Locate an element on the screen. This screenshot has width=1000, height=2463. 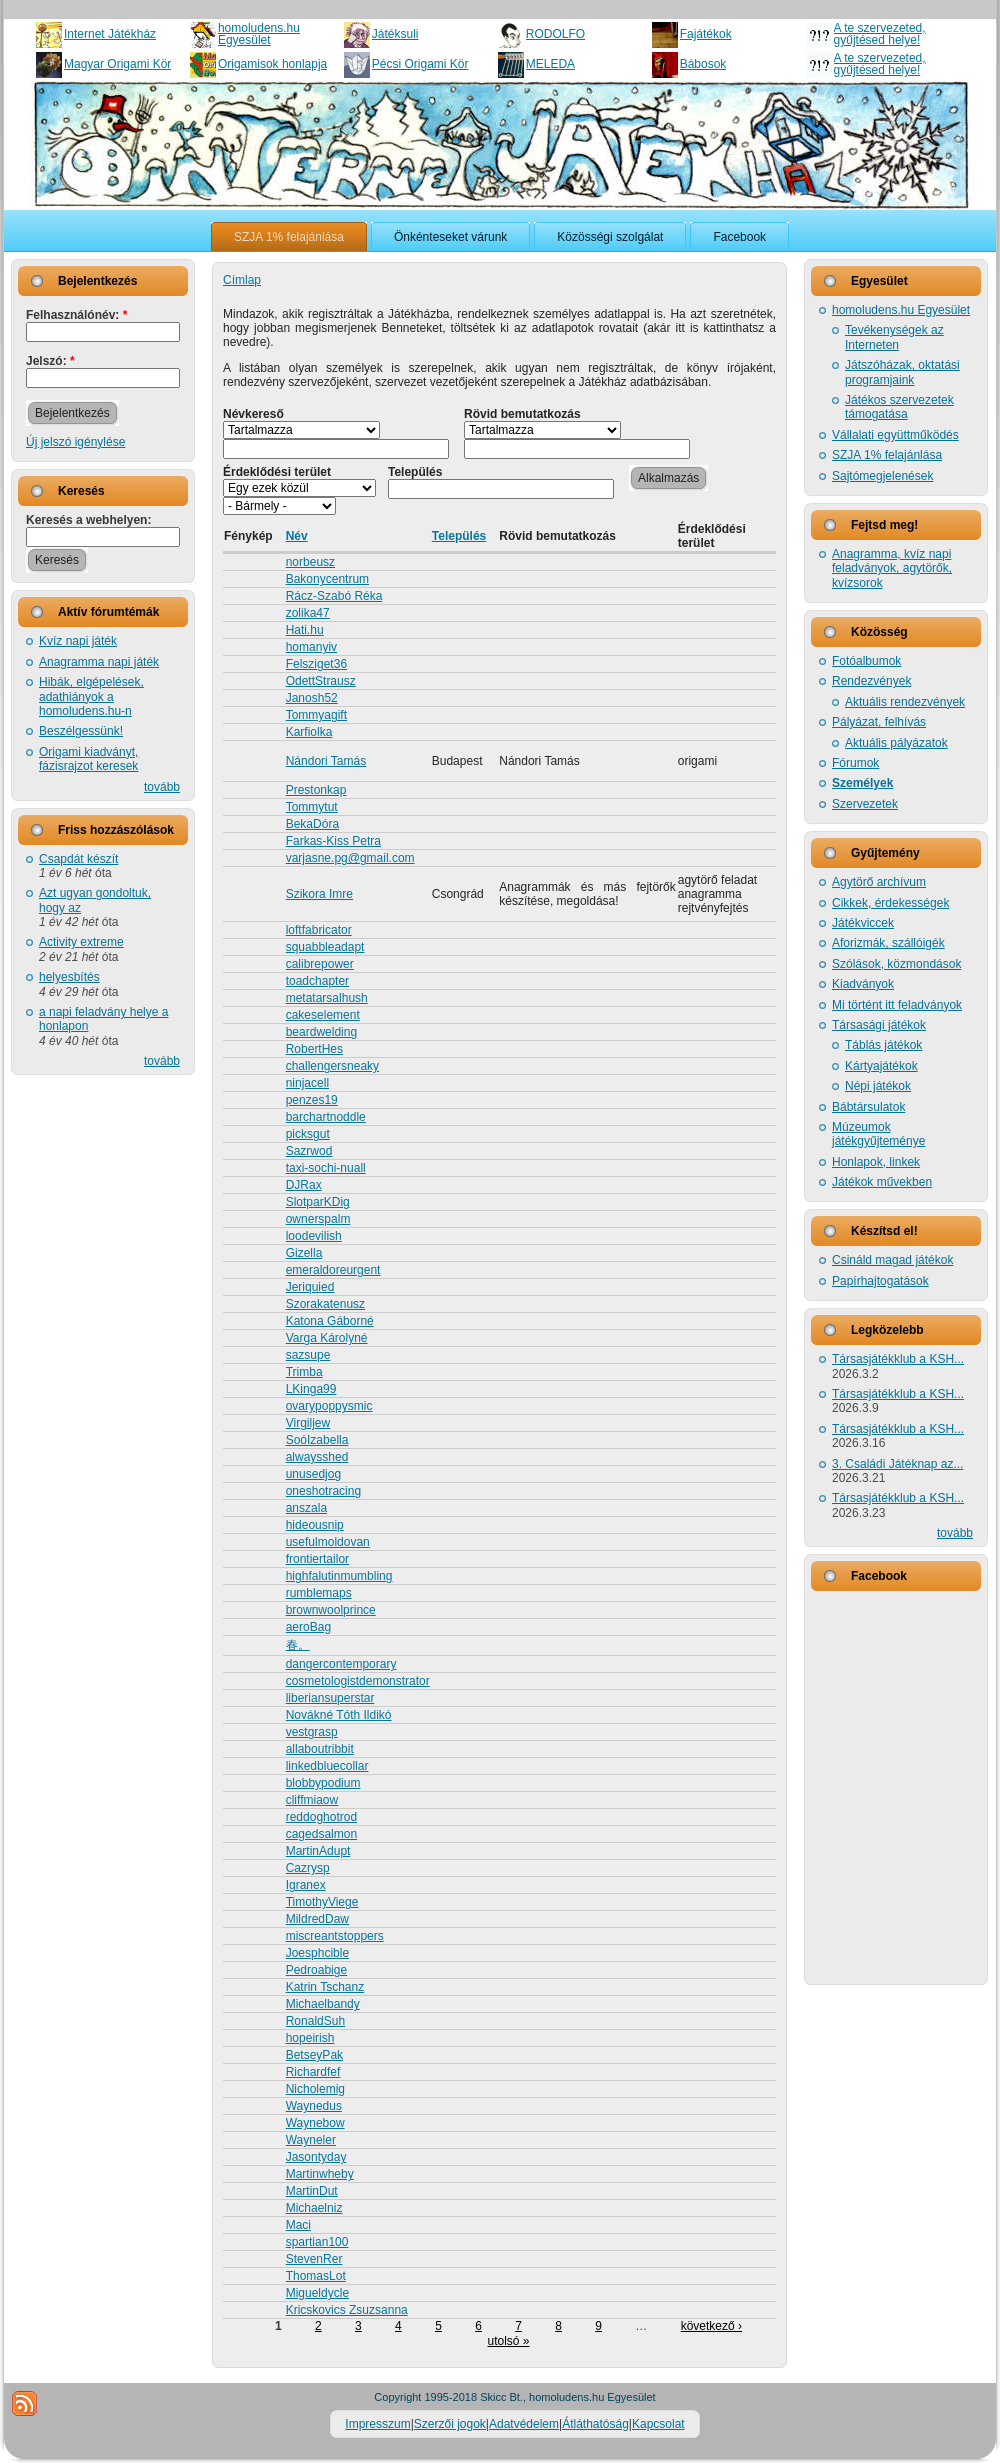
Katrin Tschanz is located at coordinates (325, 1987).